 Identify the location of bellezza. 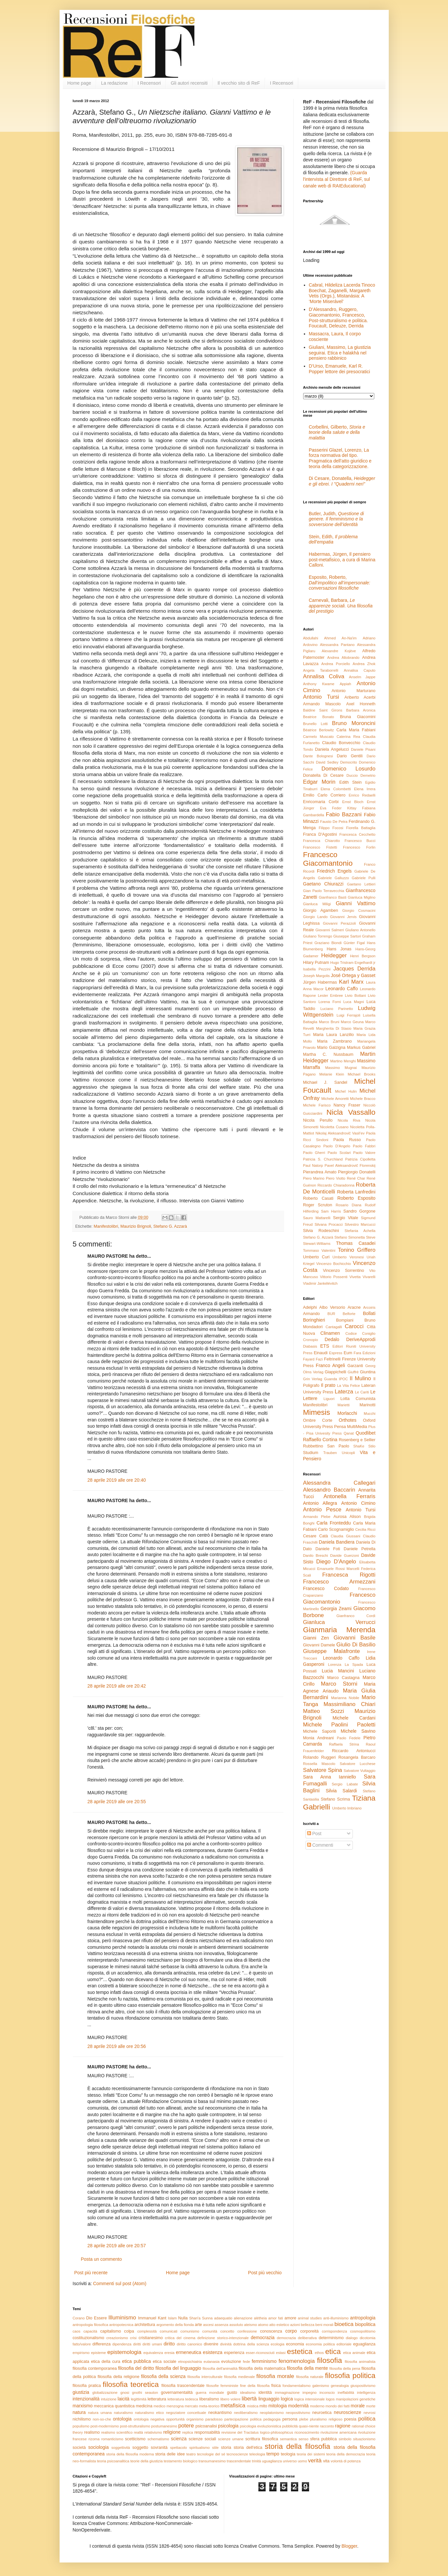
(307, 2325).